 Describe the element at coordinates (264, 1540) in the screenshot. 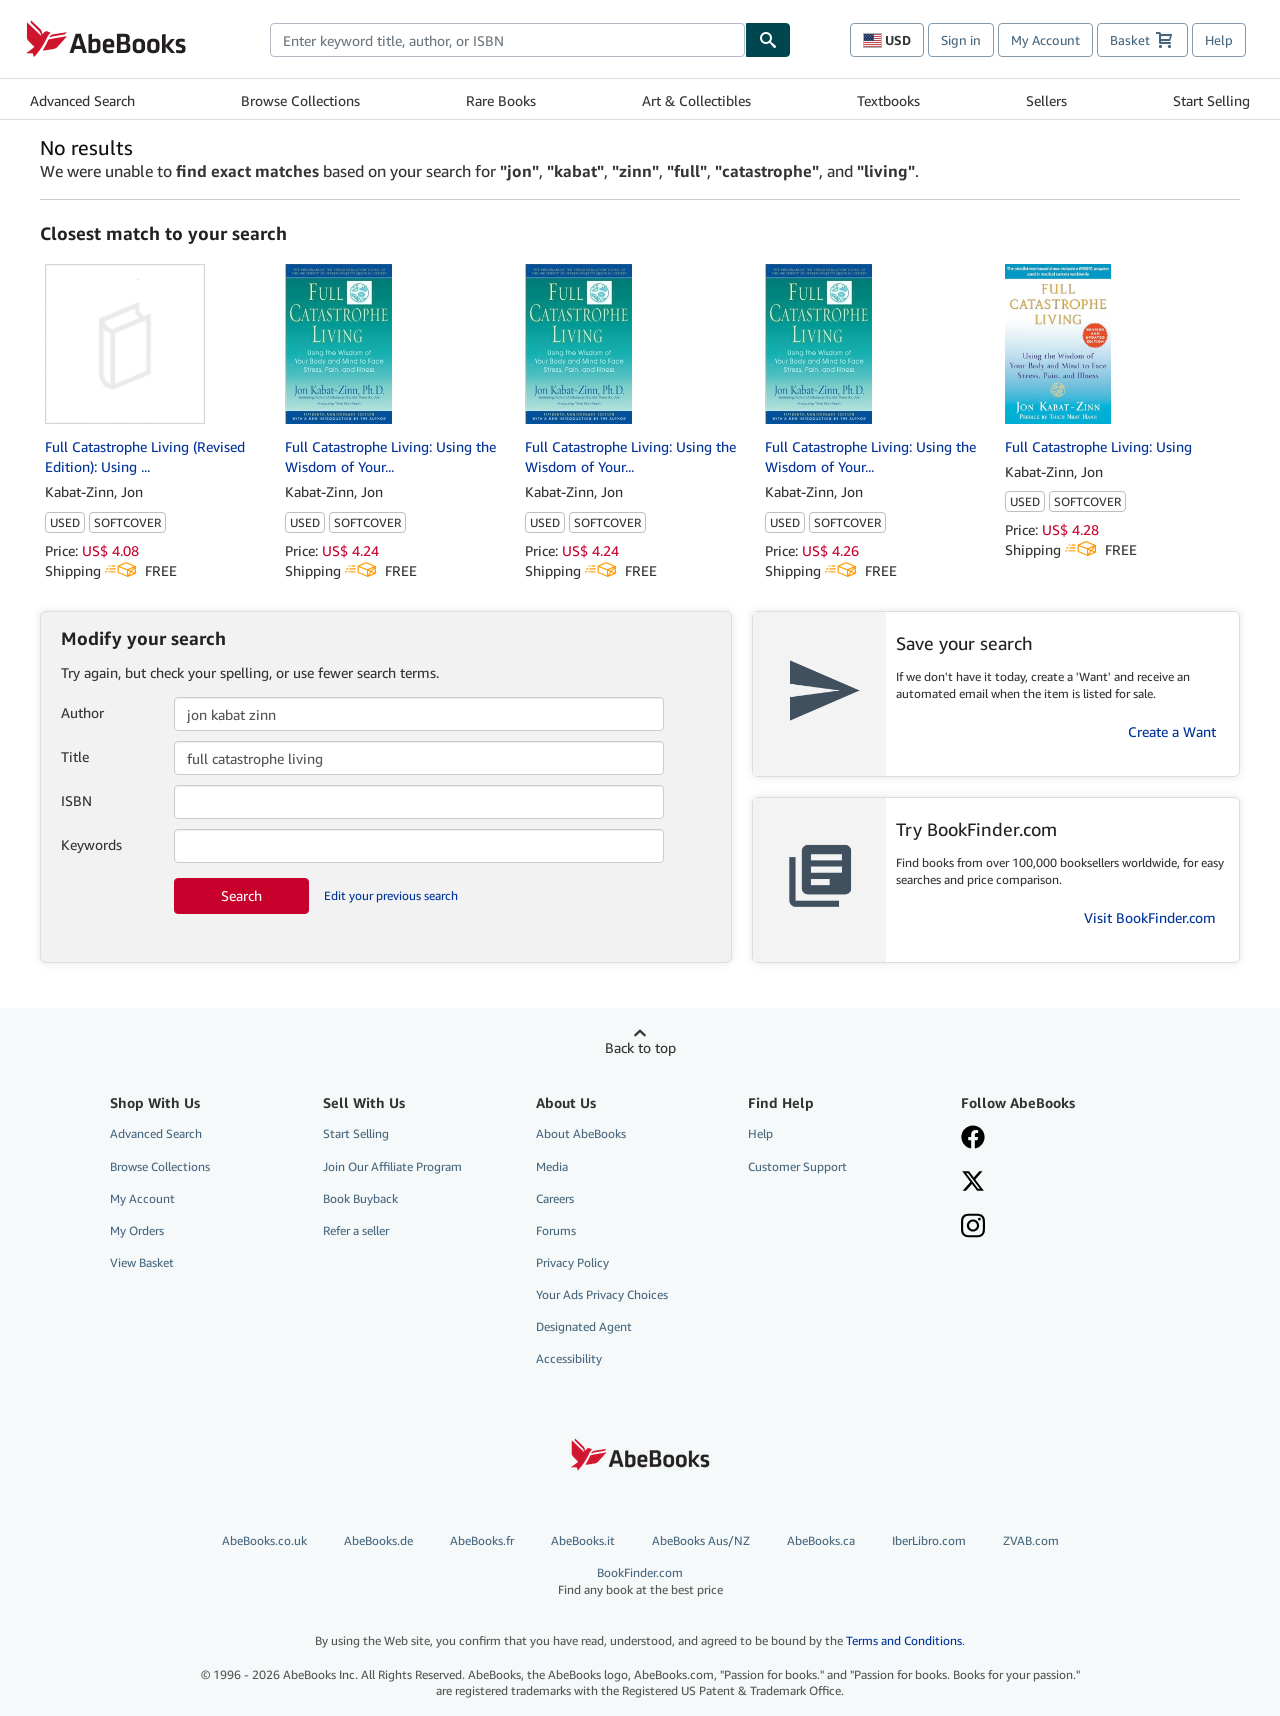

I see `AbeBooks.co.uk` at that location.